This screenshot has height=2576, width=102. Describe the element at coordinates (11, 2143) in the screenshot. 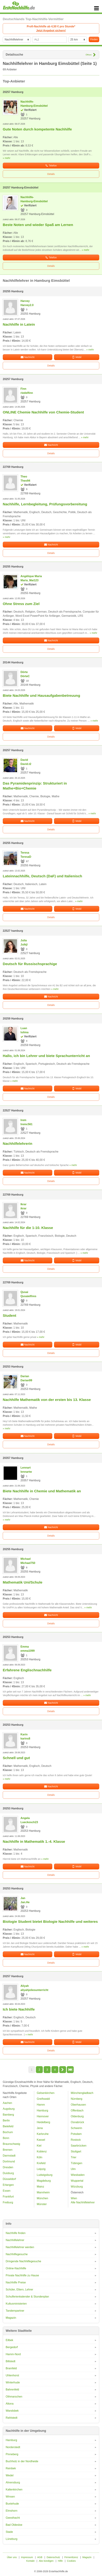

I see `Braunschweig` at that location.